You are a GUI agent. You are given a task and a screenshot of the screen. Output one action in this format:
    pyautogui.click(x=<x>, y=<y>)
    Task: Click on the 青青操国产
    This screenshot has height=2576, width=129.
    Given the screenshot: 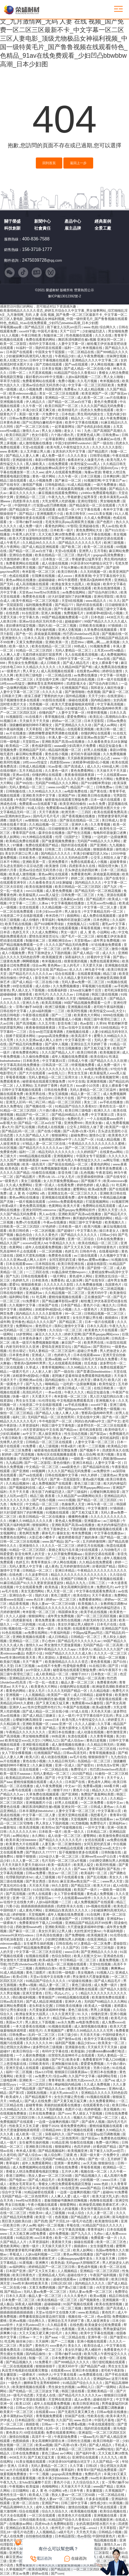 What is the action you would take?
    pyautogui.click(x=47, y=1997)
    